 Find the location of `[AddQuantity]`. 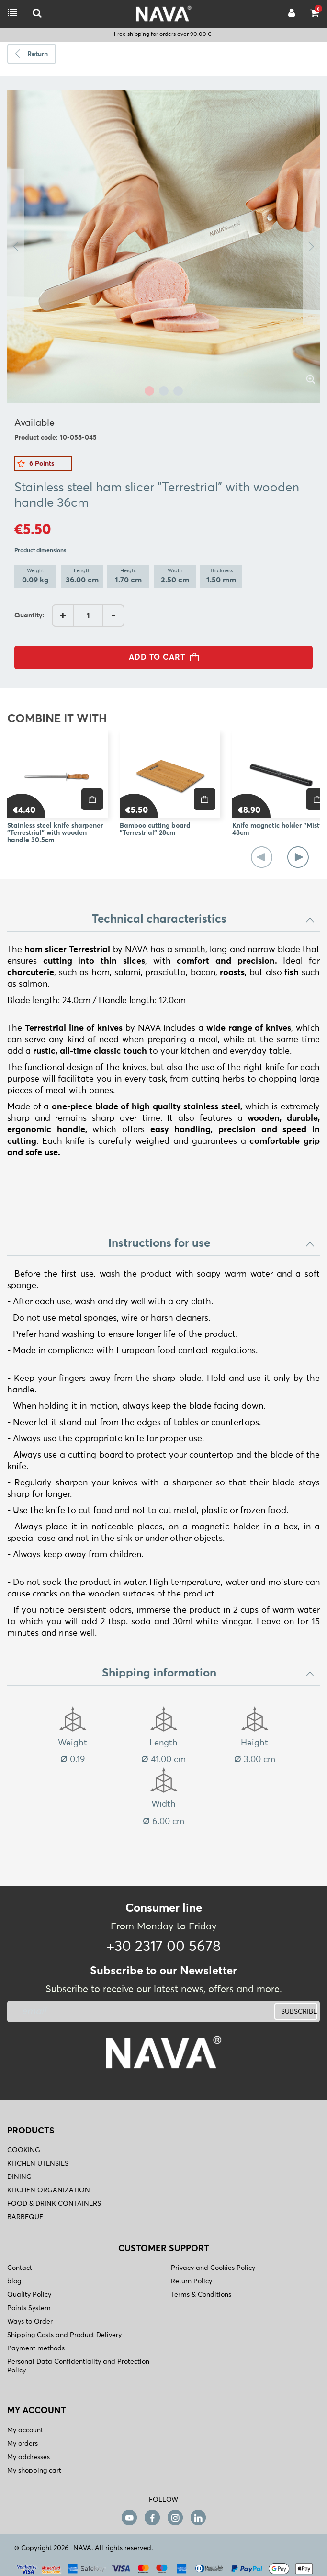

[AddQuantity] is located at coordinates (88, 615).